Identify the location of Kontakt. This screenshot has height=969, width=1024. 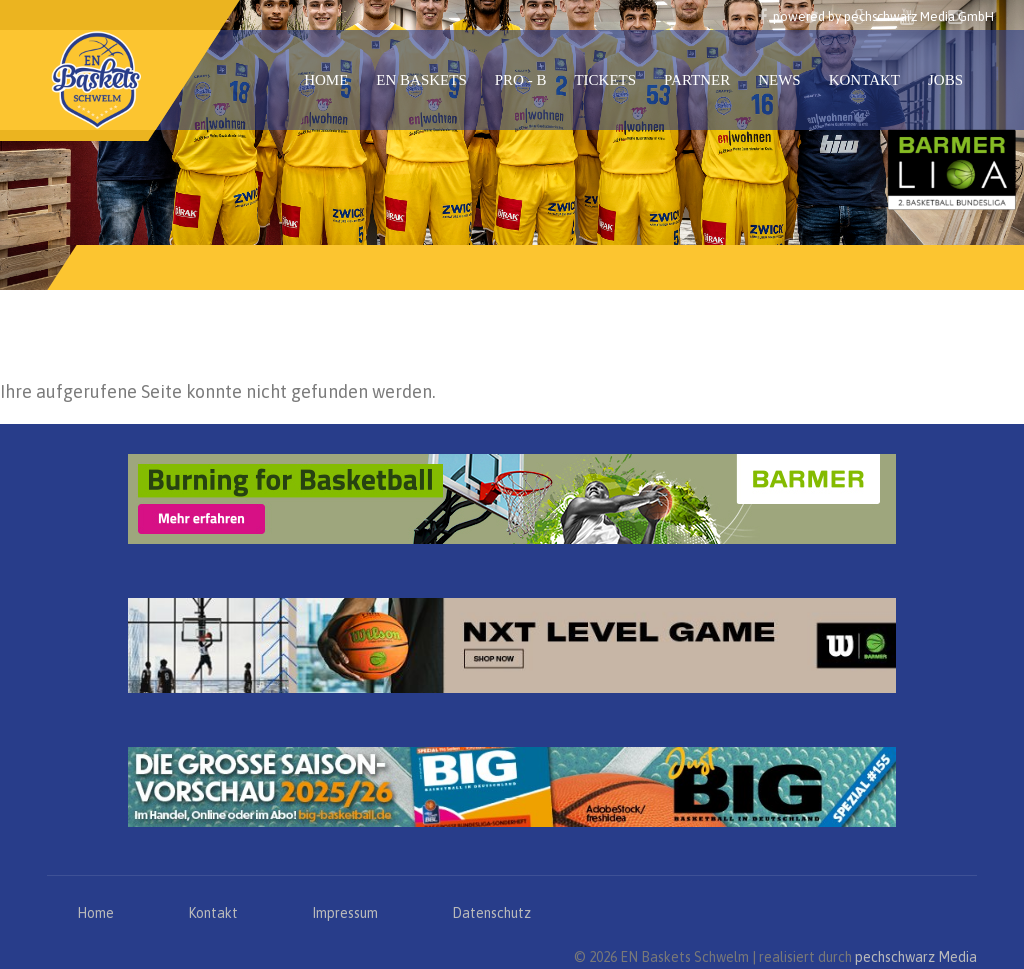
(864, 80).